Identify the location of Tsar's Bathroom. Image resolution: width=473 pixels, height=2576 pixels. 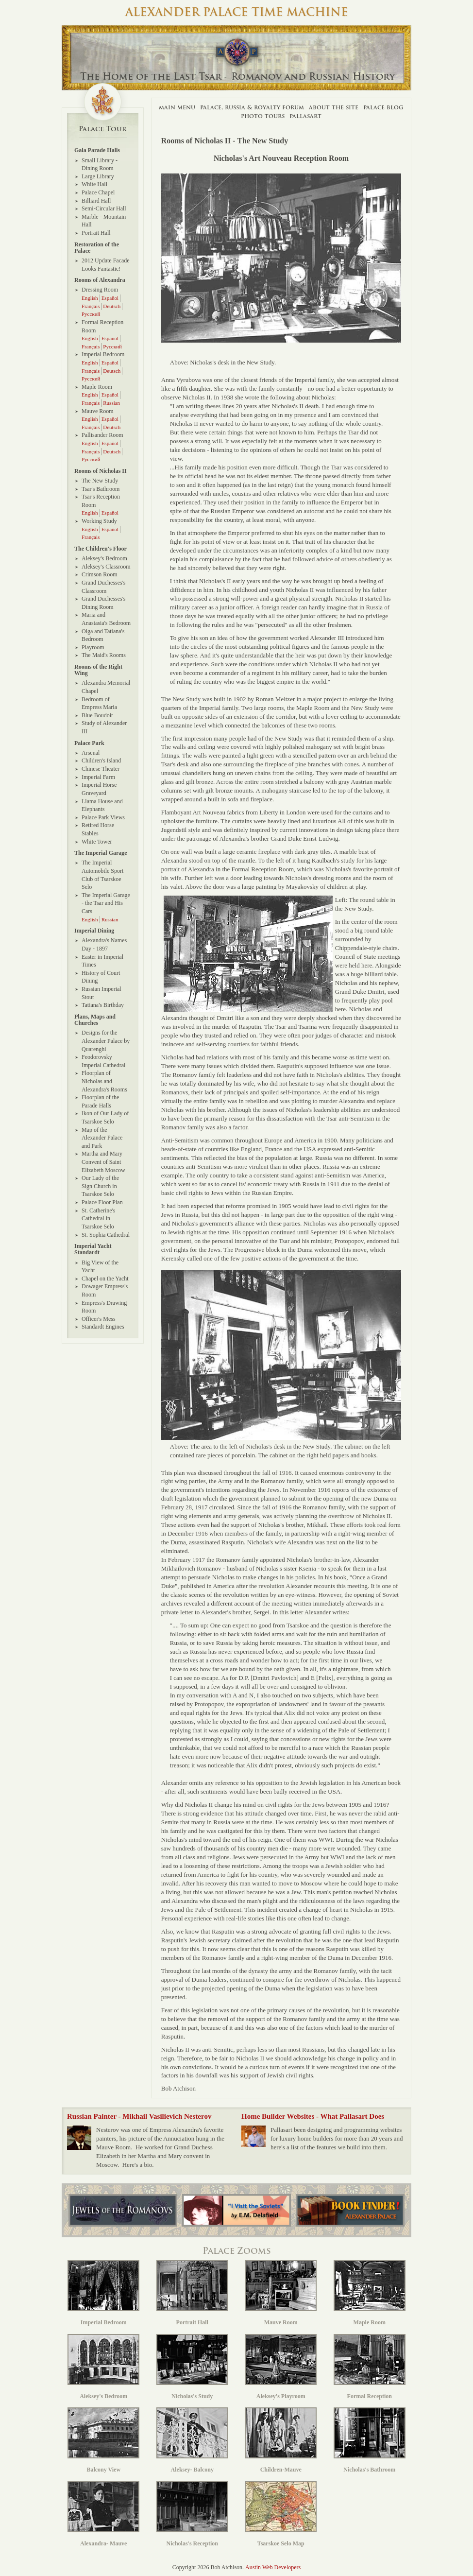
(100, 488).